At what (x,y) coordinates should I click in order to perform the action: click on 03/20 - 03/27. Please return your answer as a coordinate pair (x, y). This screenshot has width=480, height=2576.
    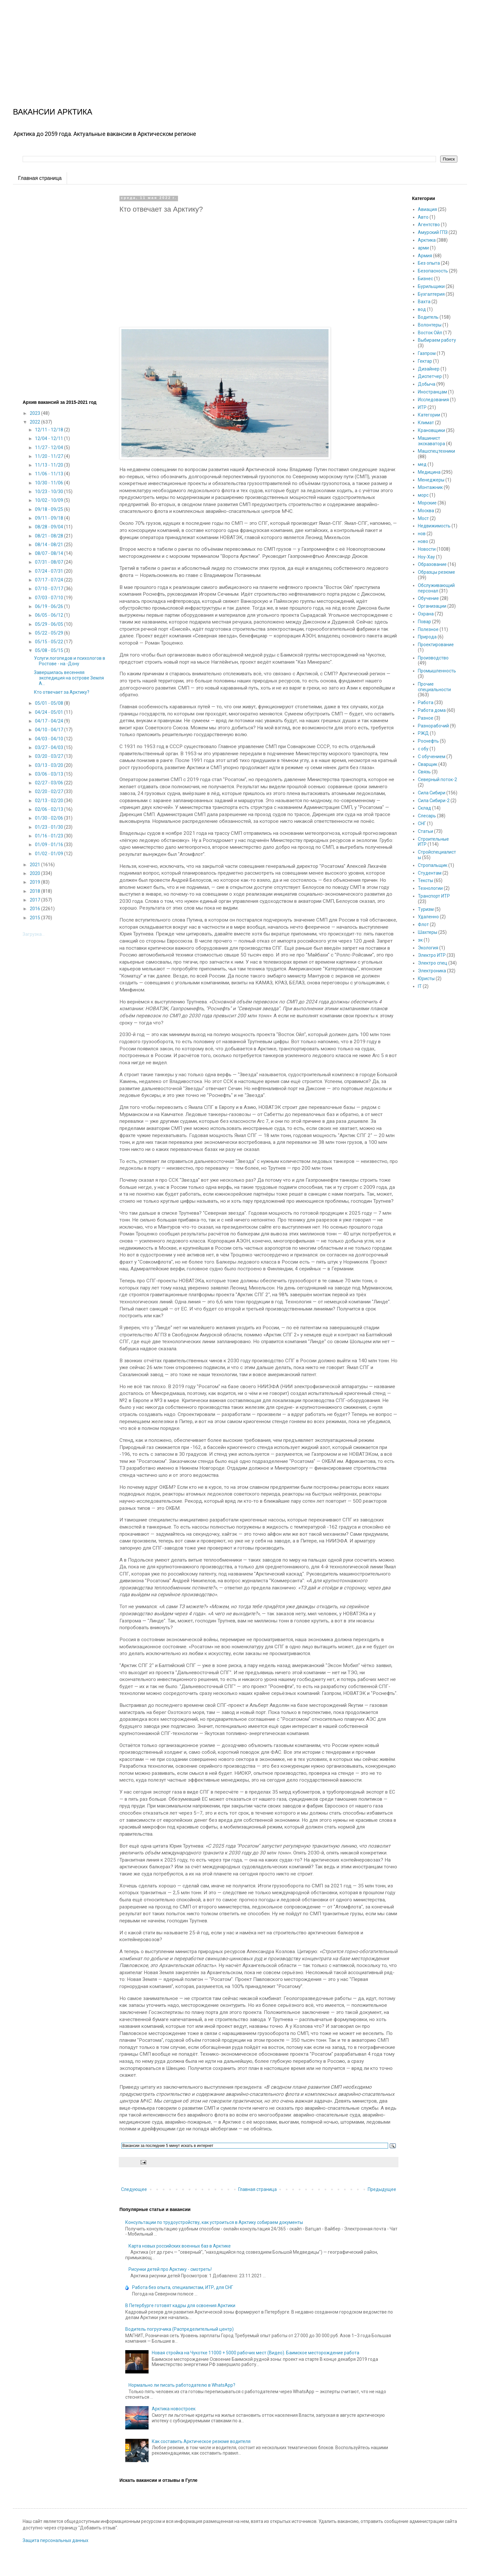
    Looking at the image, I should click on (49, 756).